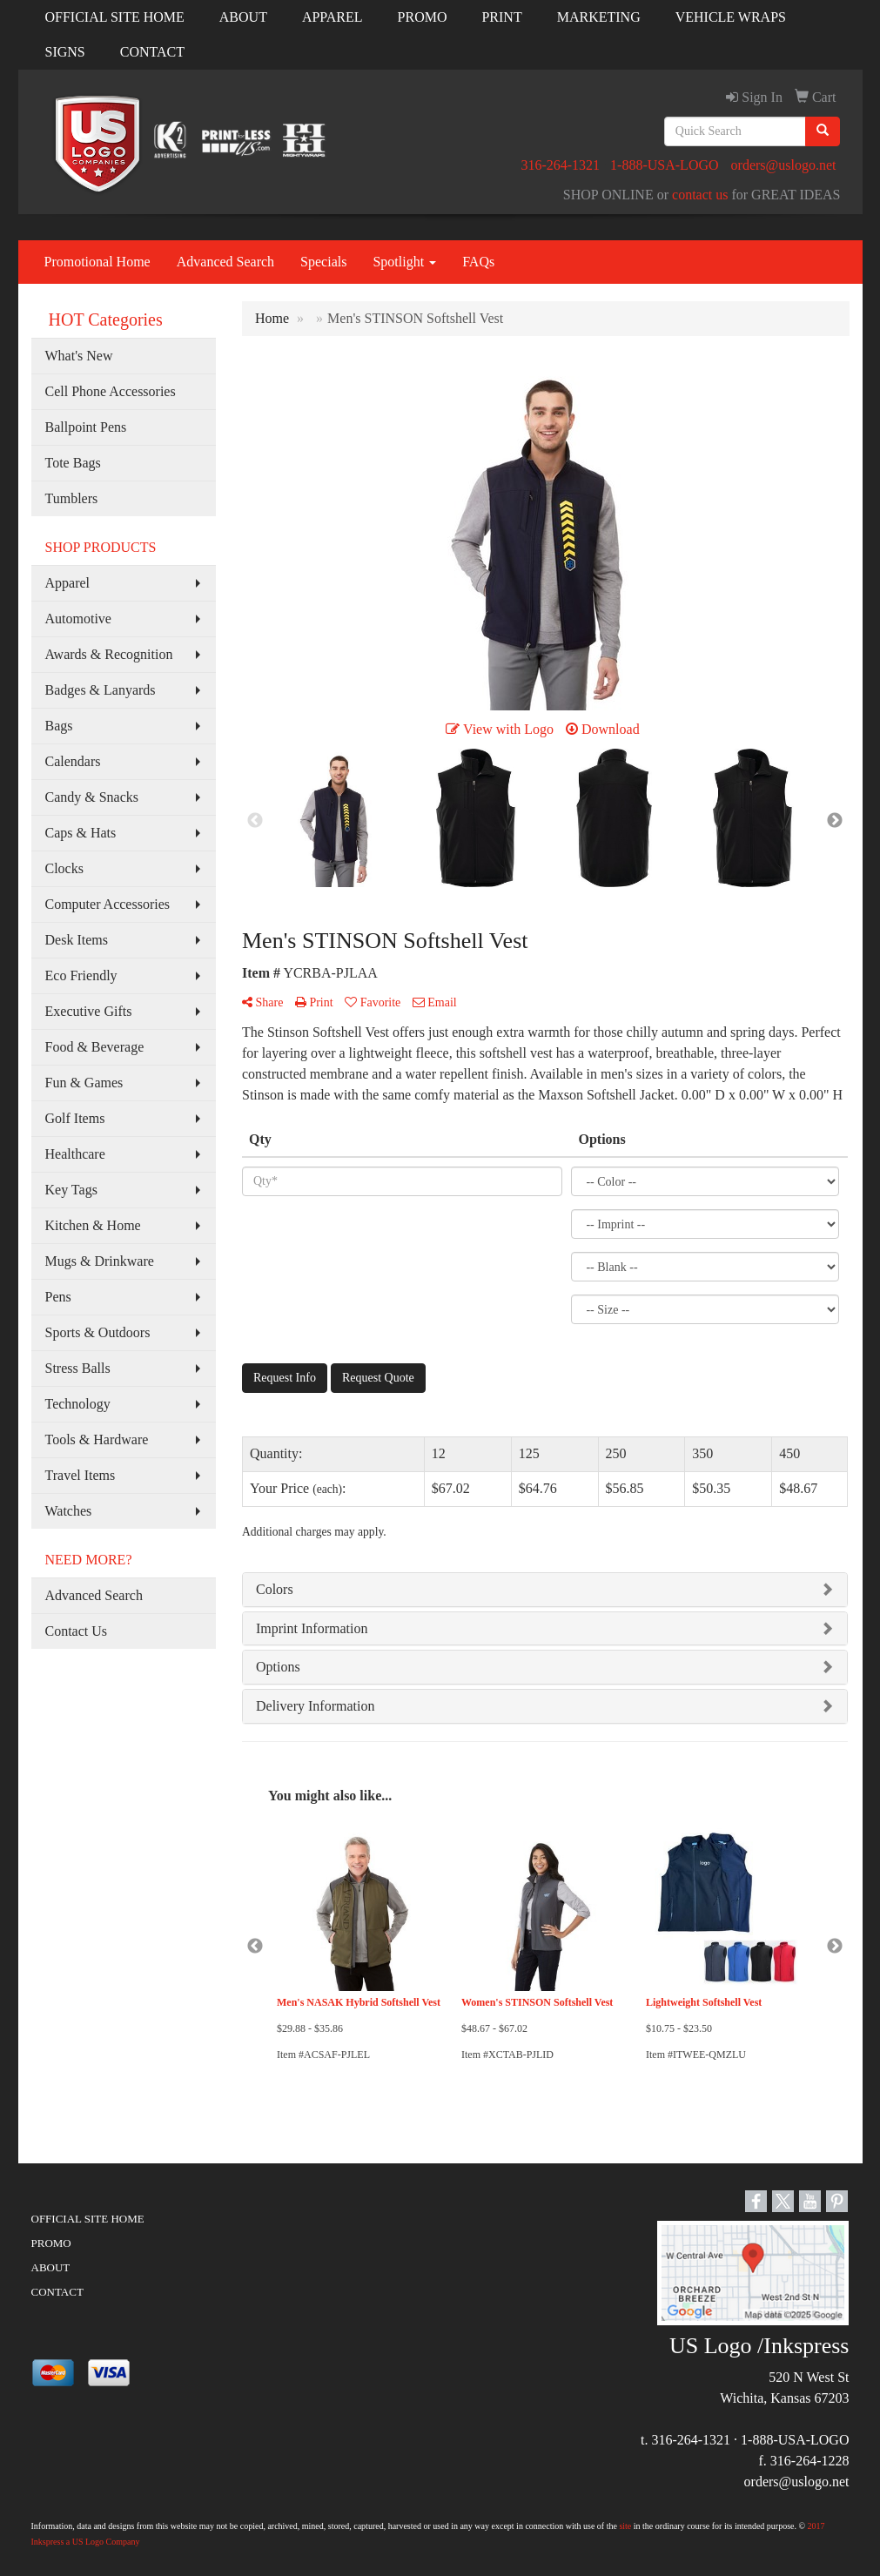 Image resolution: width=880 pixels, height=2576 pixels. Describe the element at coordinates (65, 51) in the screenshot. I see `SIGNS` at that location.